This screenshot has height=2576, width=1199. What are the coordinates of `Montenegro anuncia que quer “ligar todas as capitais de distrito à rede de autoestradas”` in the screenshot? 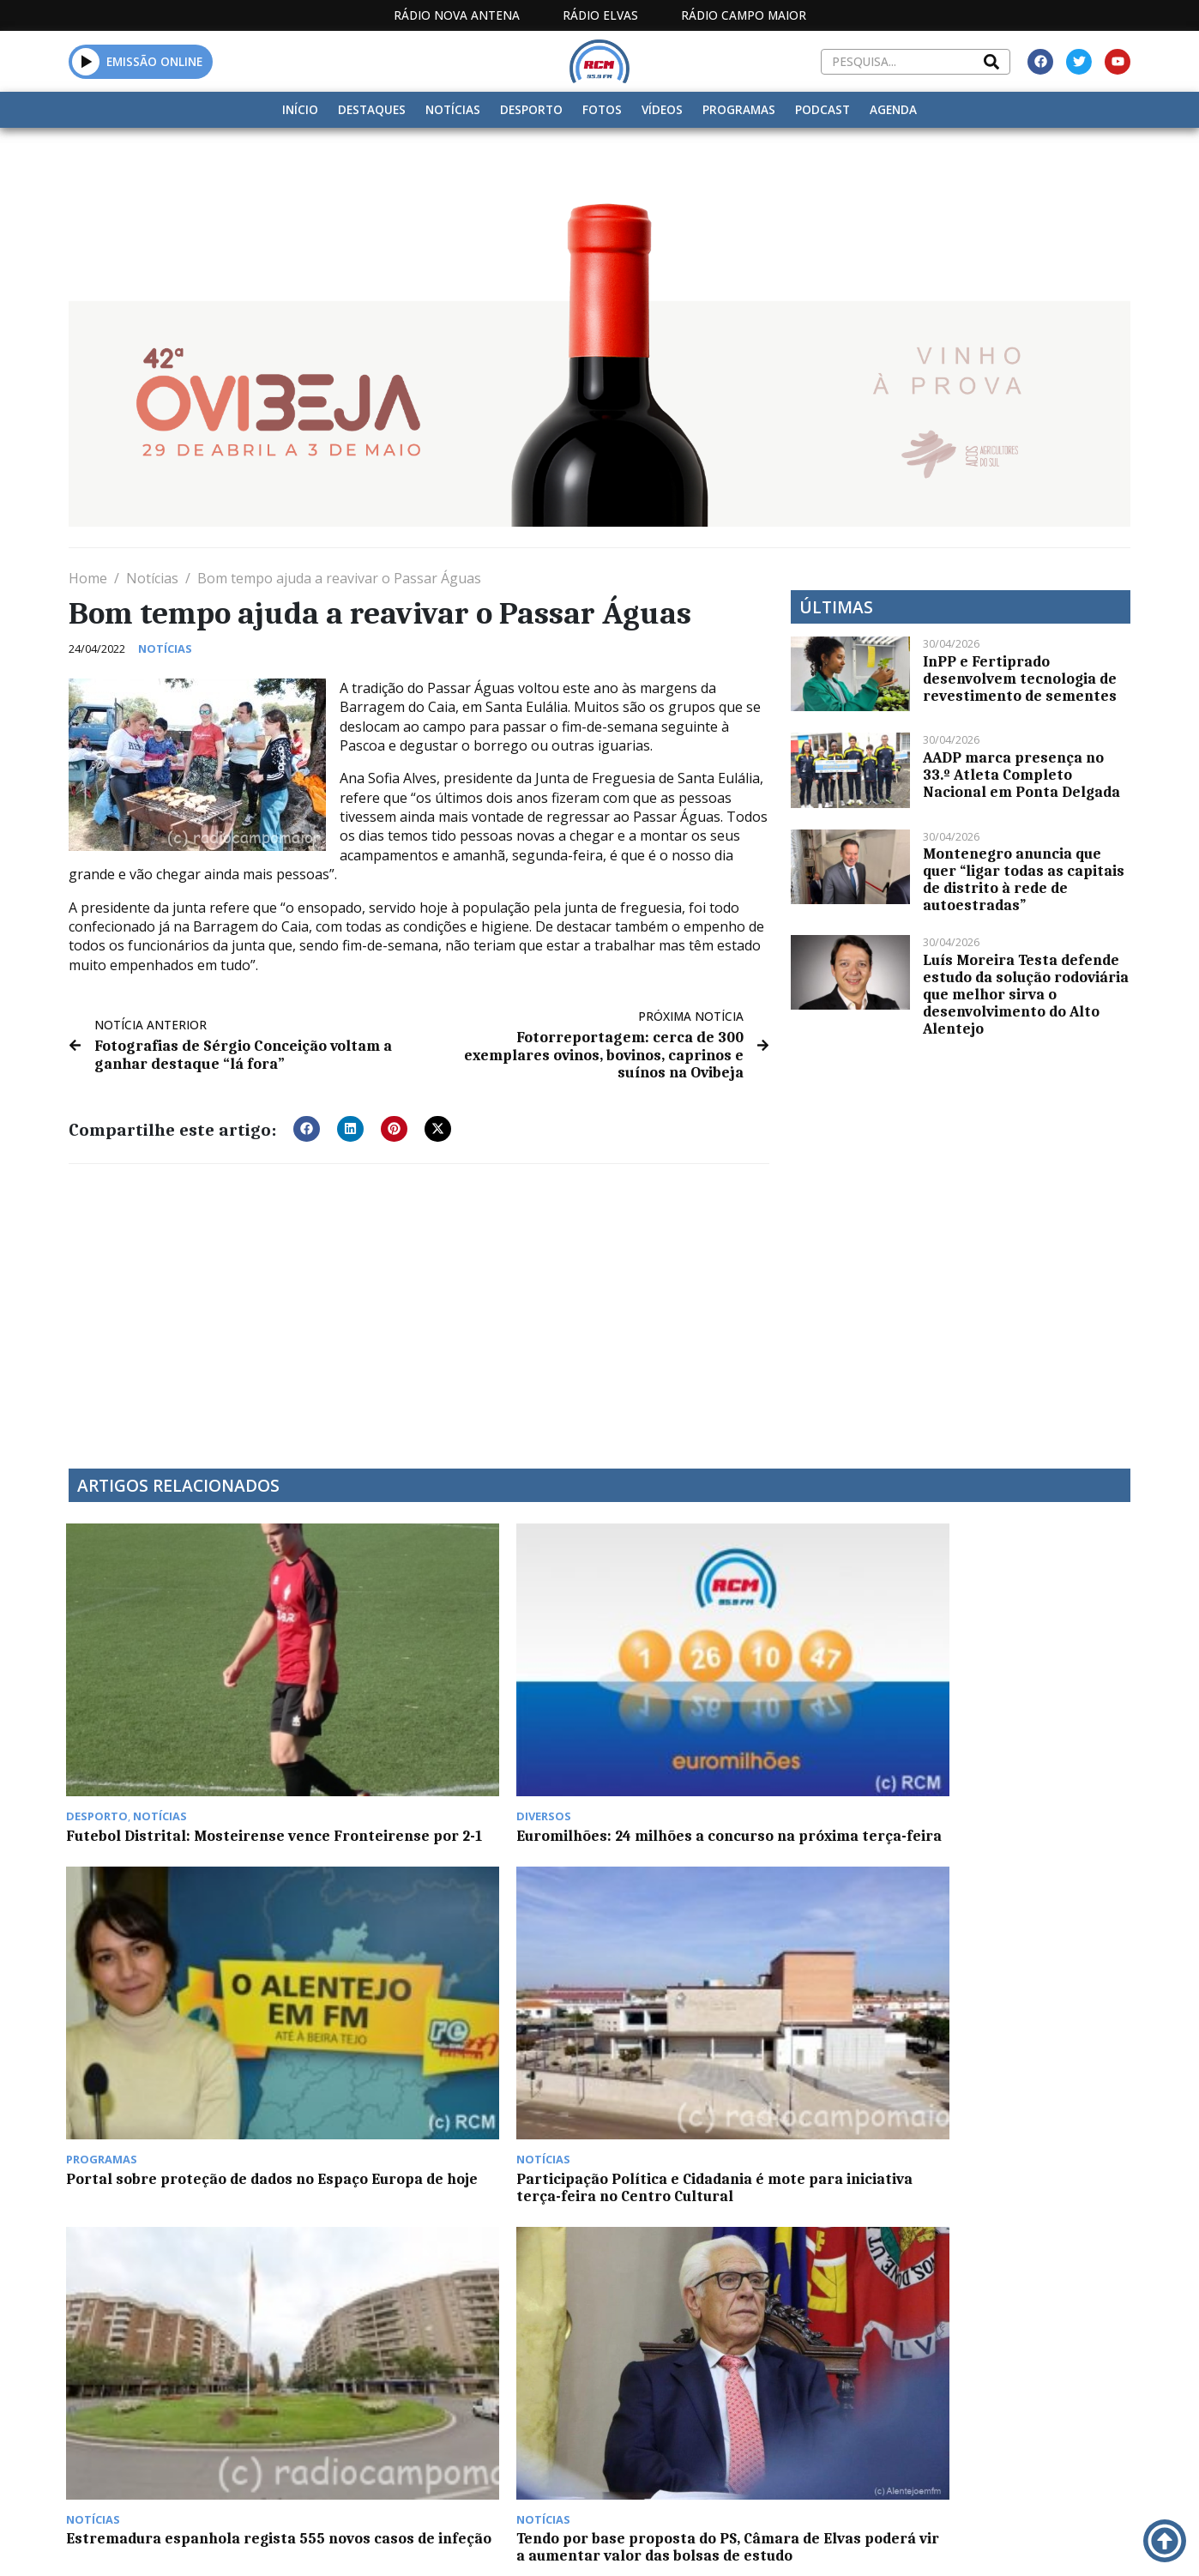 It's located at (1023, 879).